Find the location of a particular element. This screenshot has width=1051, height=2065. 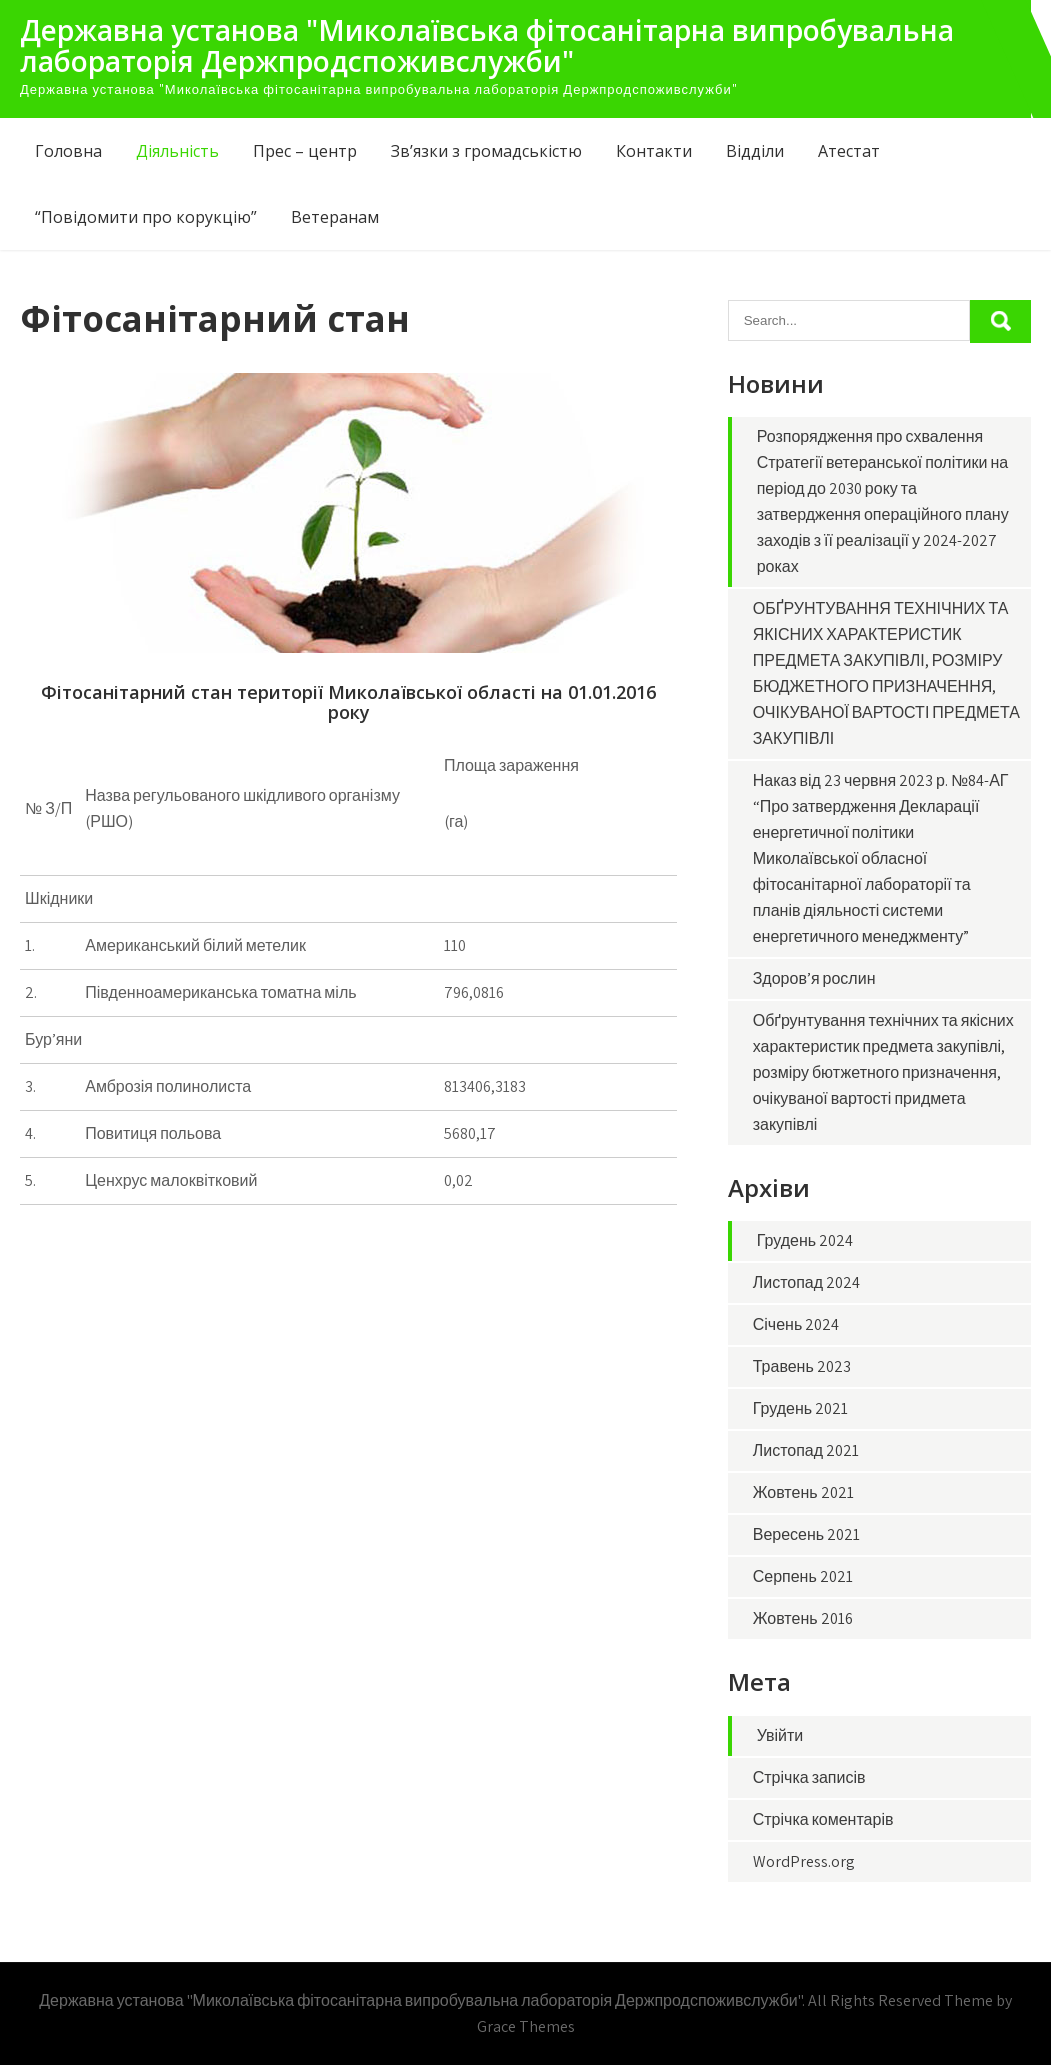

Атестат is located at coordinates (849, 151).